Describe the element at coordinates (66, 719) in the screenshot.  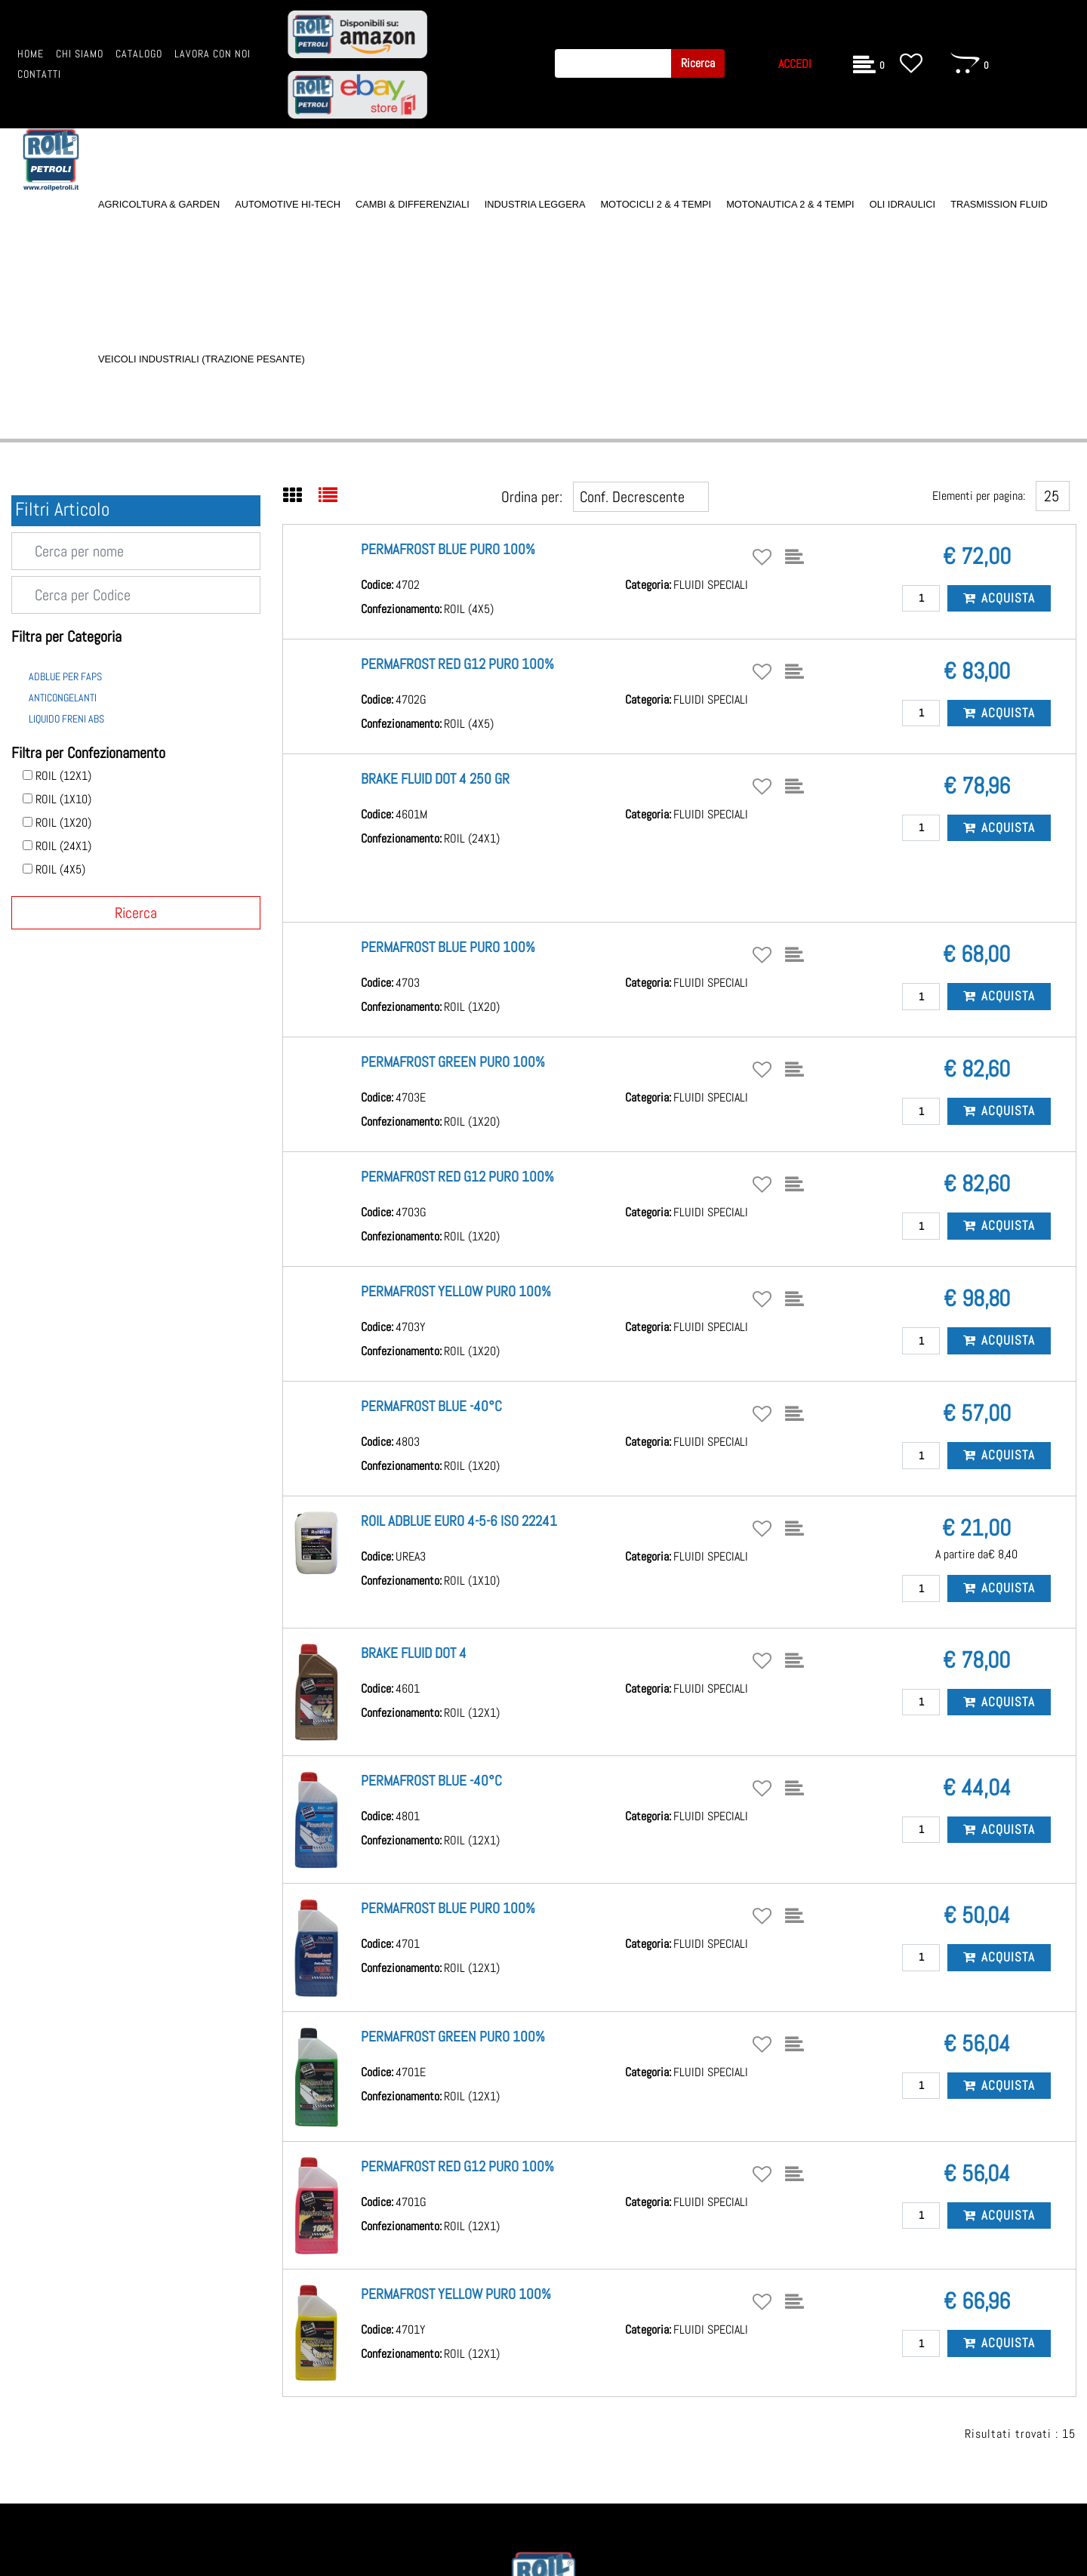
I see `LIQUIDO FRENI ABS` at that location.